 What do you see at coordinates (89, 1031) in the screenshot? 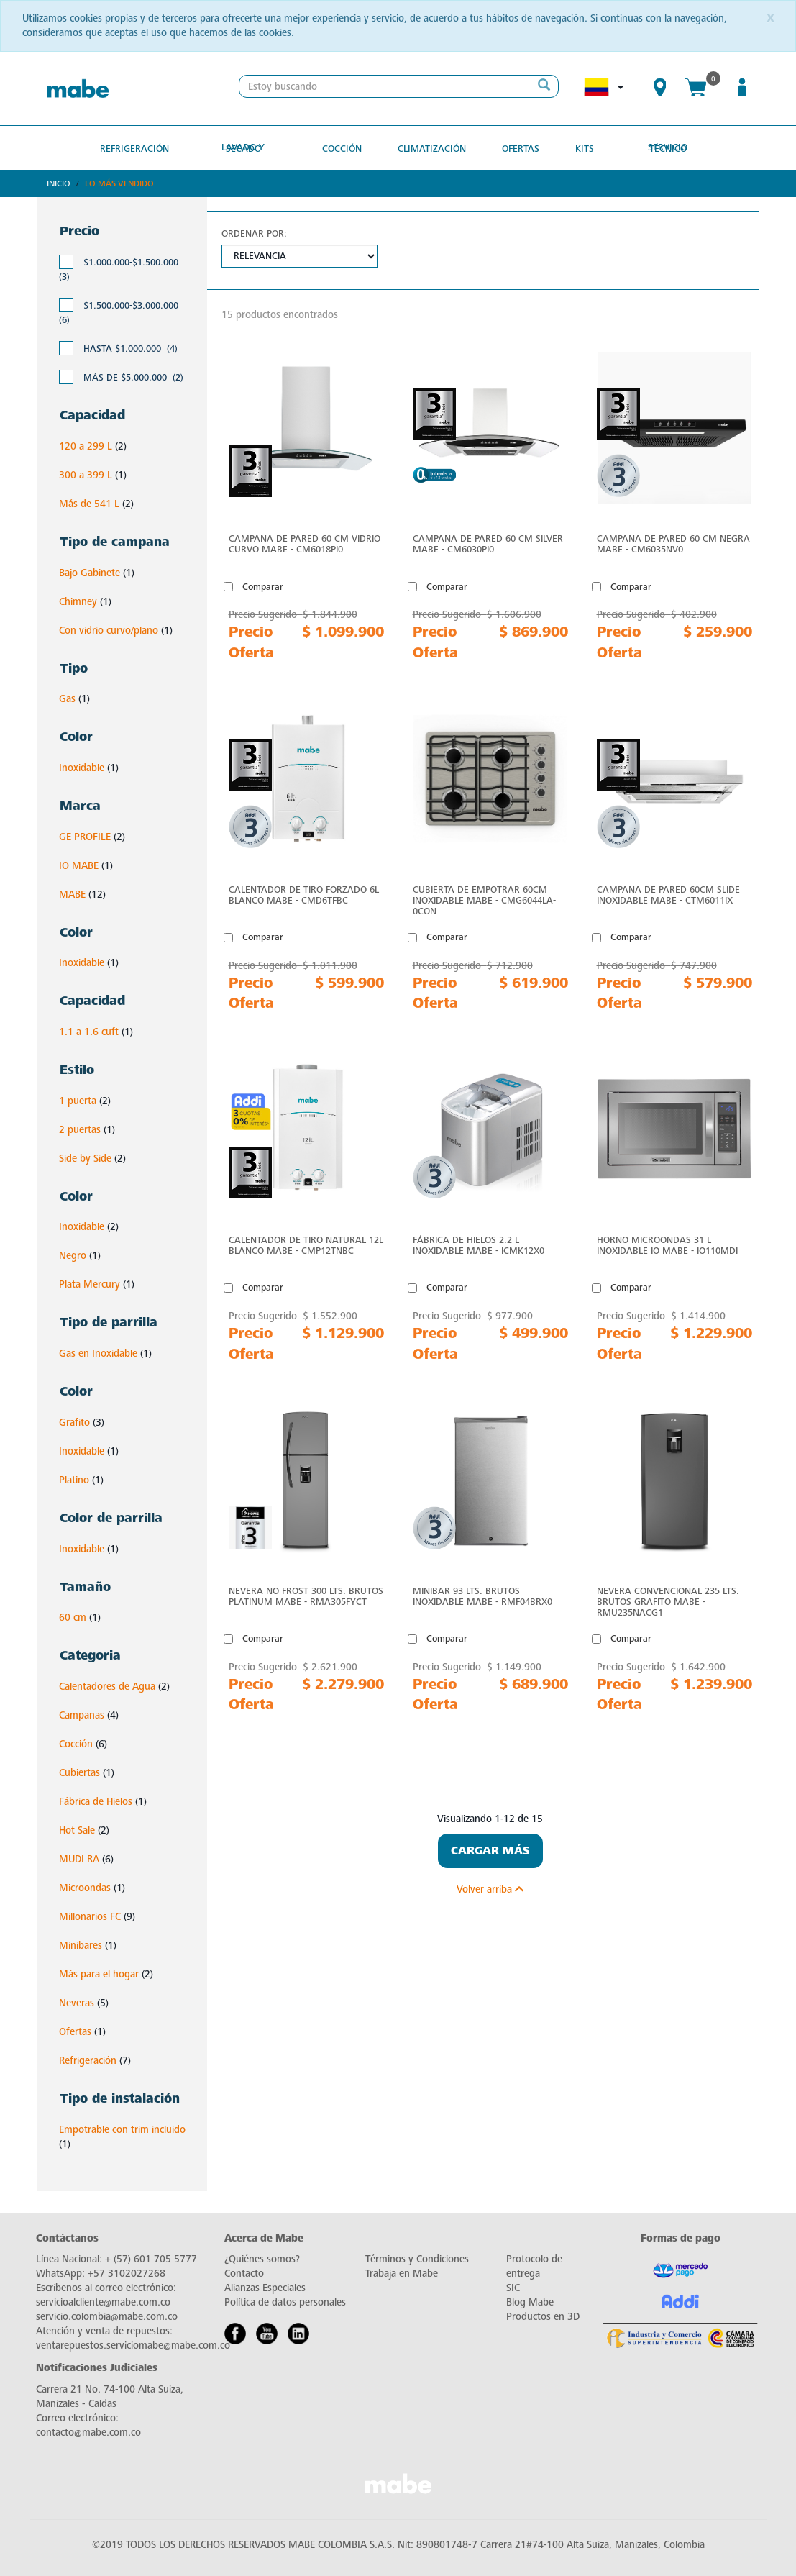
I see `1.1 a 1.6 cuft` at bounding box center [89, 1031].